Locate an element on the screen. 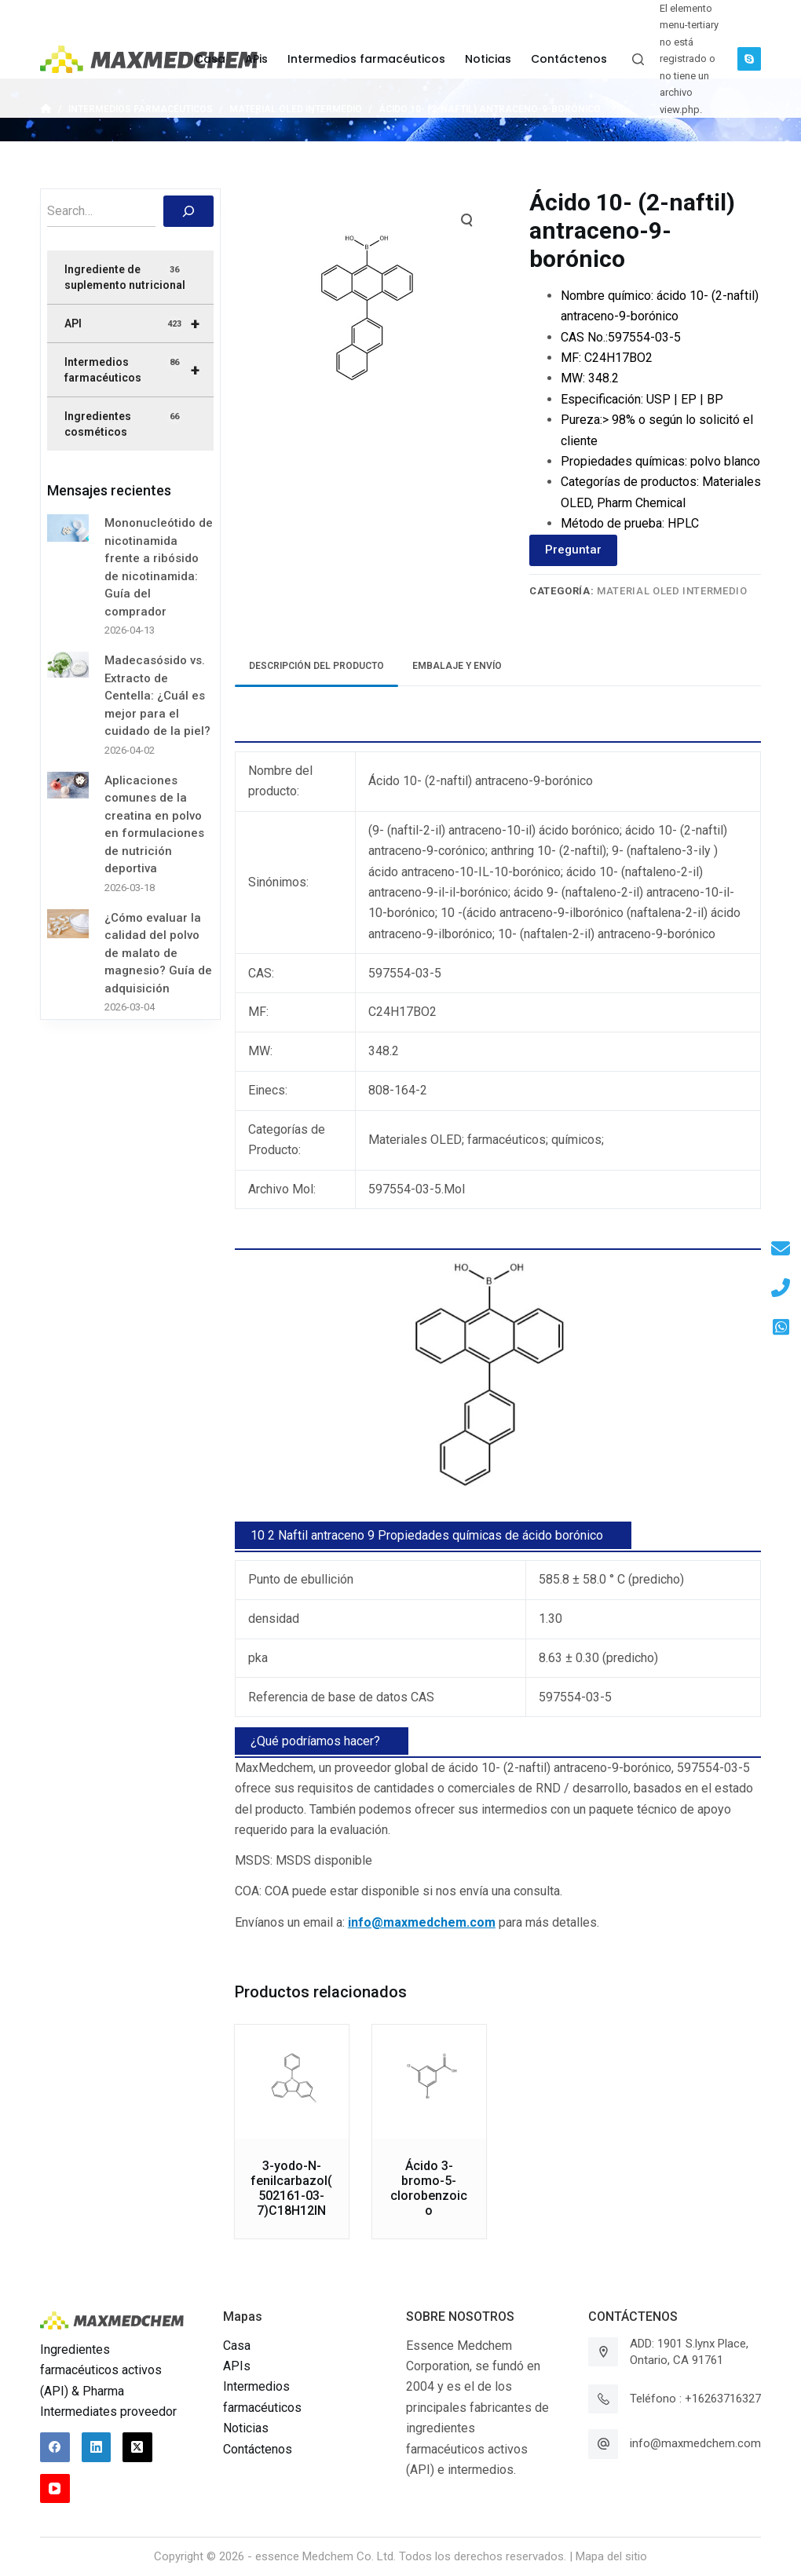 This screenshot has width=801, height=2576. API is located at coordinates (139, 323).